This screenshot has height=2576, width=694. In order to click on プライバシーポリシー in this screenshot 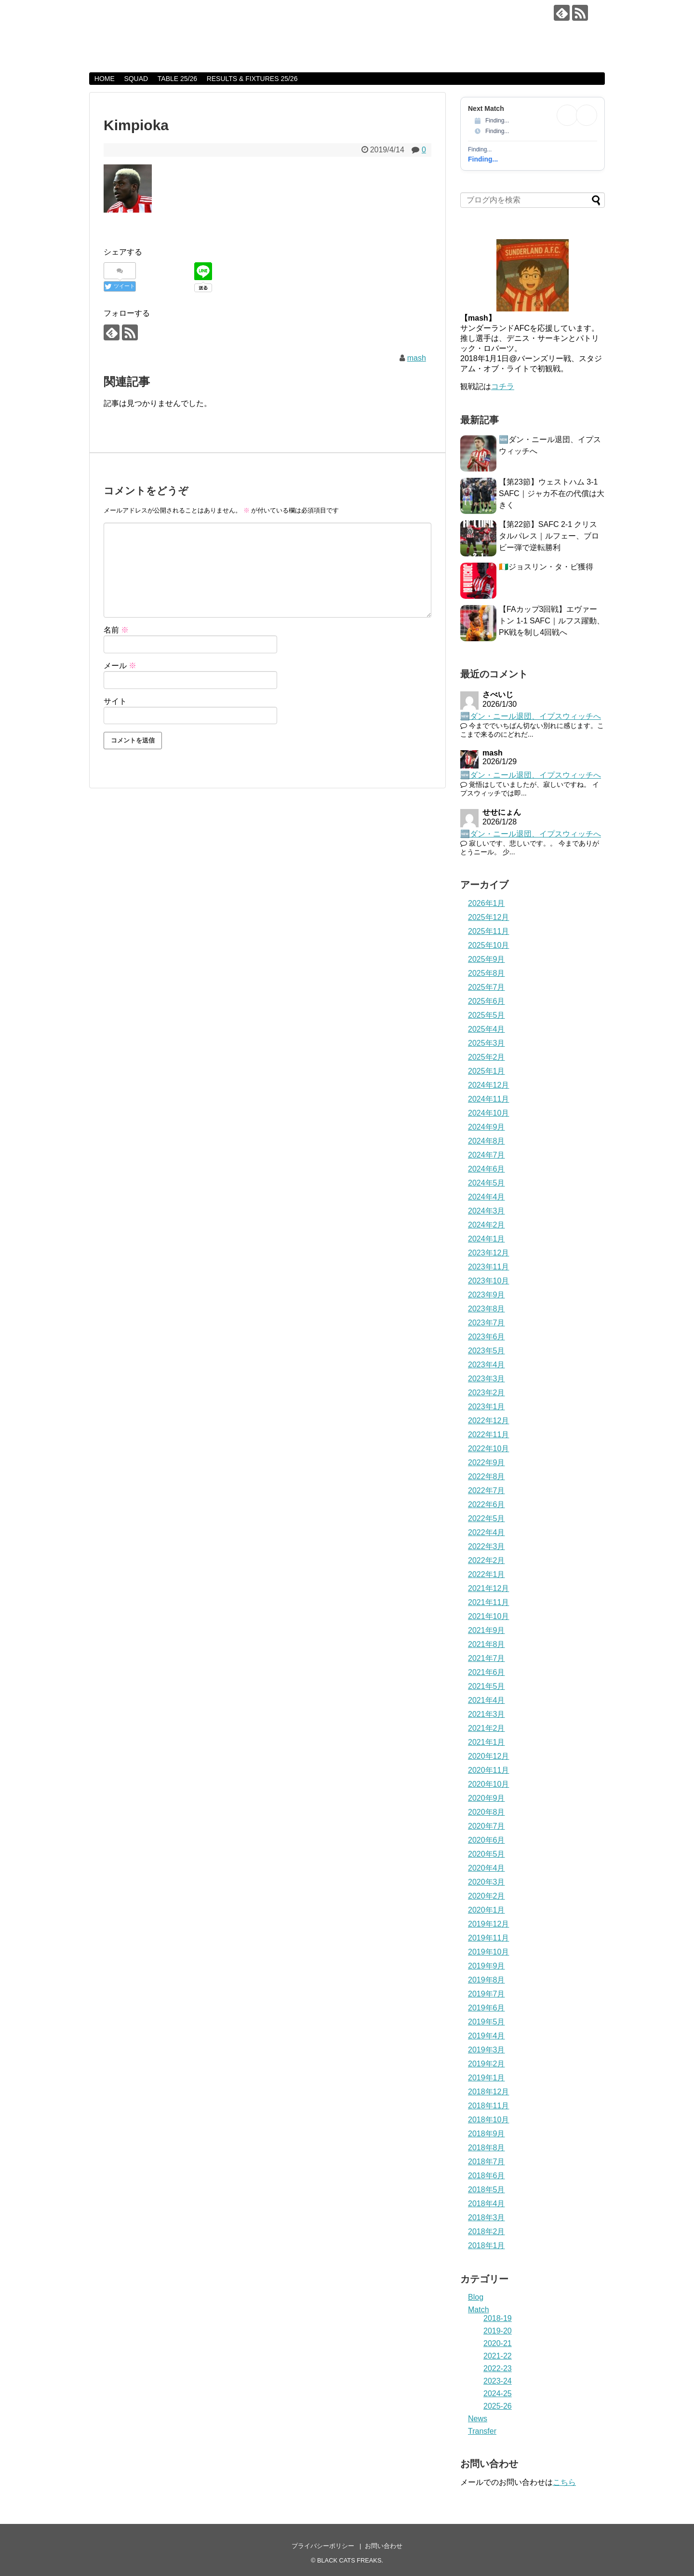, I will do `click(323, 2545)`.